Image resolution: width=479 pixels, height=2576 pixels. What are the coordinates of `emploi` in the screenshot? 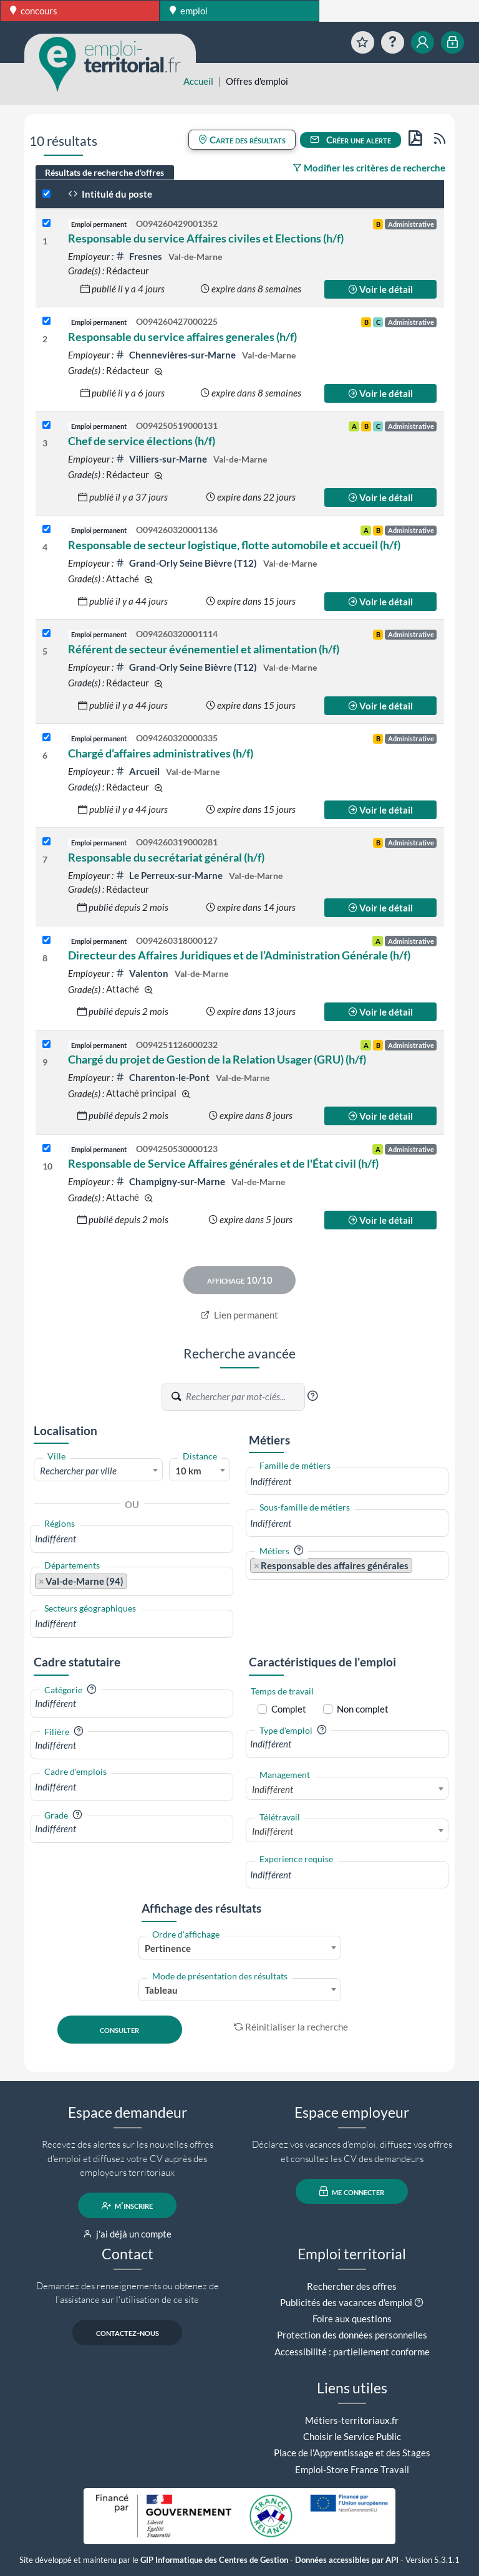 It's located at (189, 10).